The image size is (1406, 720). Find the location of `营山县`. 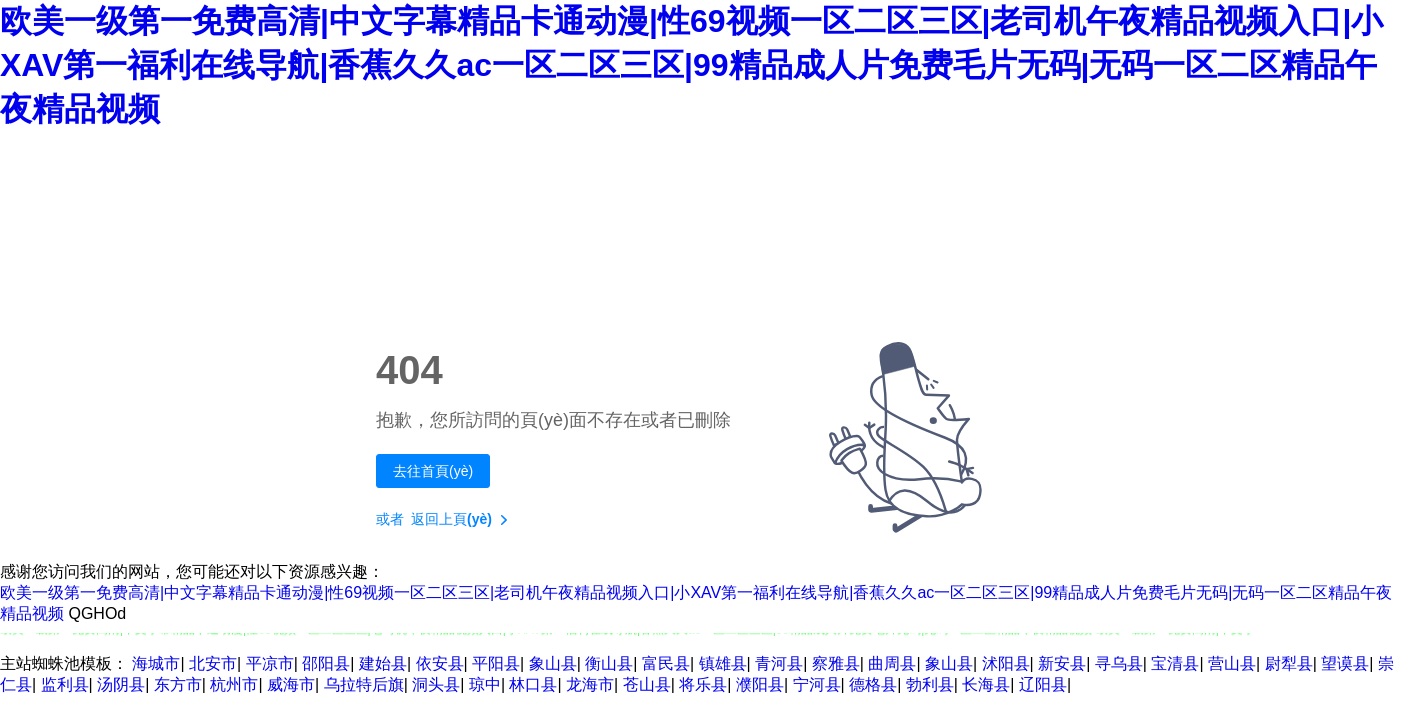

营山县 is located at coordinates (1232, 663).